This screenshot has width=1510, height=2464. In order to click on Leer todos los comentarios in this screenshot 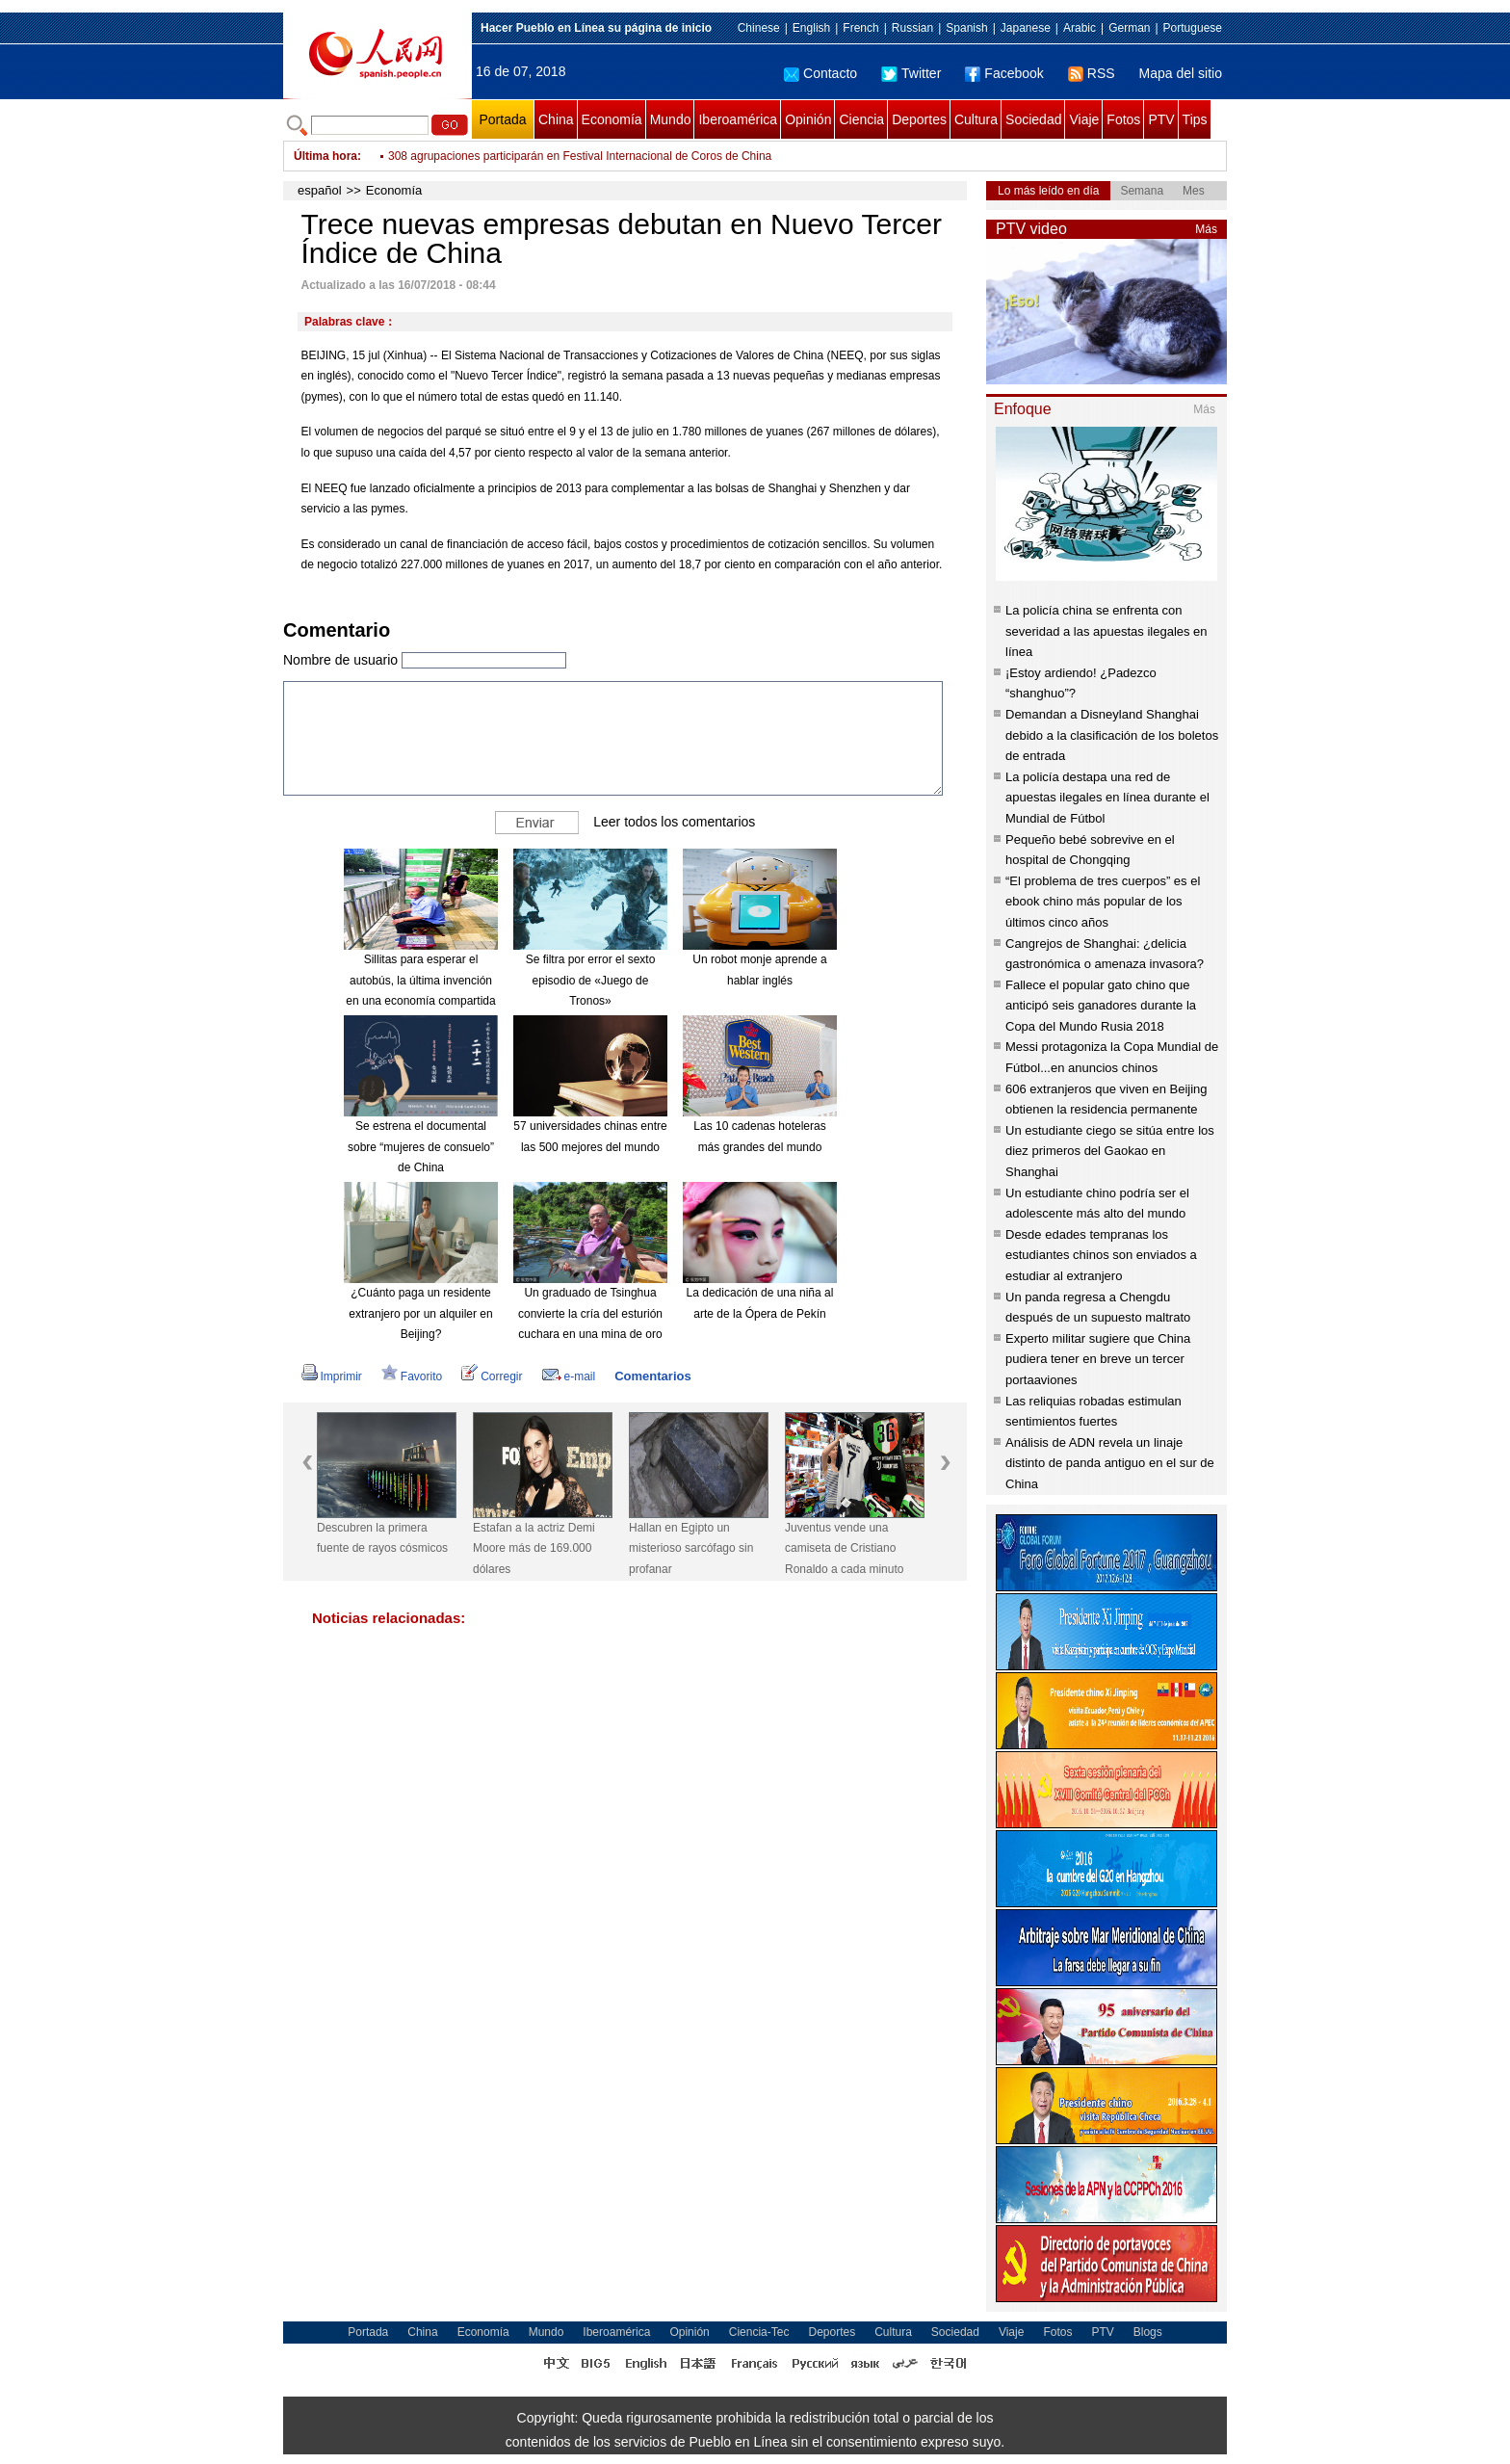, I will do `click(674, 821)`.